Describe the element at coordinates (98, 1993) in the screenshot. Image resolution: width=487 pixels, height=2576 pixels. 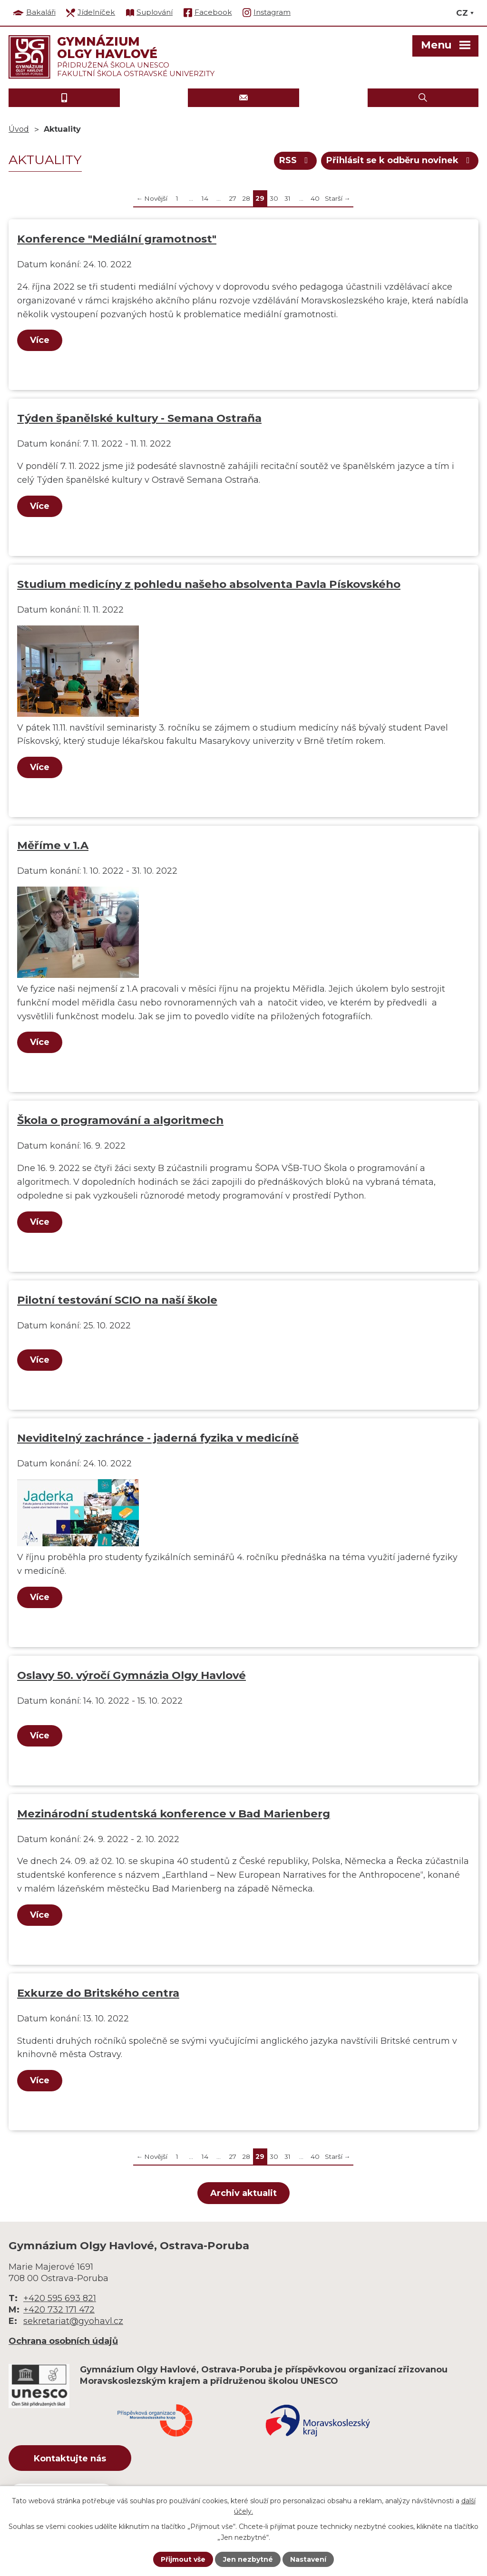
I see `Exkurze do Britského centra` at that location.